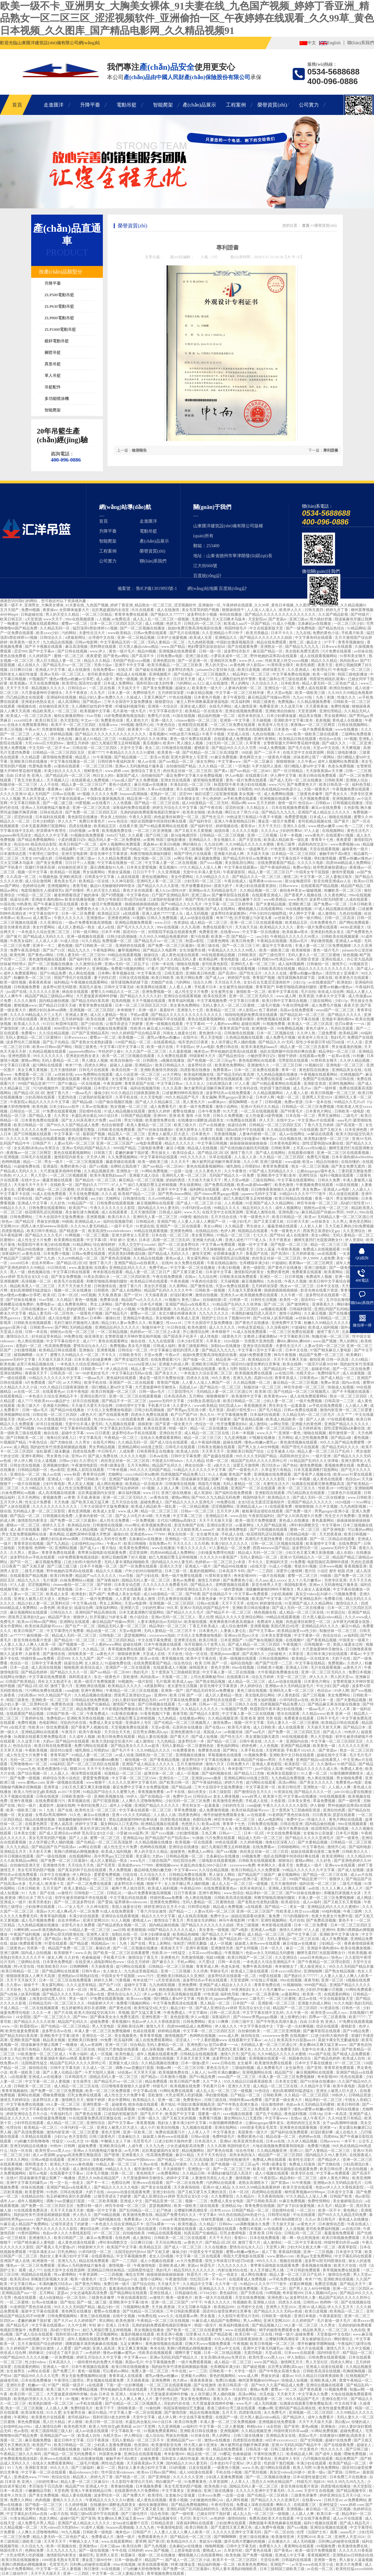 This screenshot has height=2576, width=374. Describe the element at coordinates (81, 886) in the screenshot. I see `夜夜导航` at that location.